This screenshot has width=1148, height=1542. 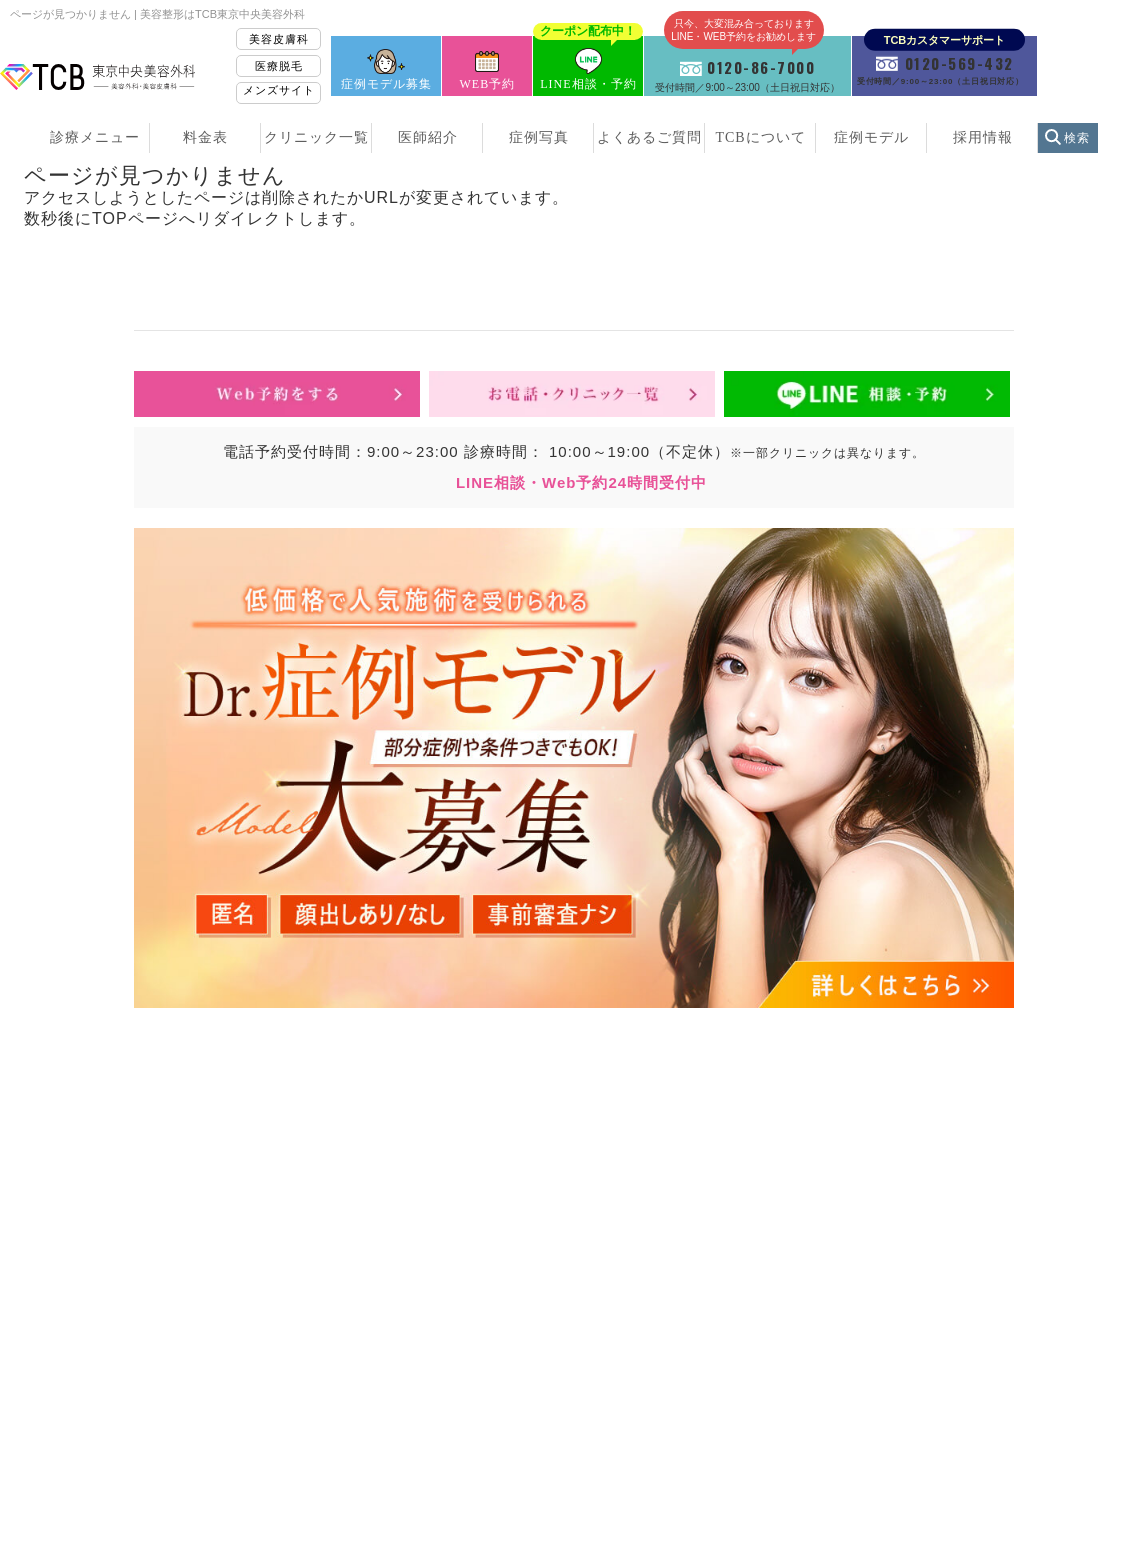 I want to click on 症例モデル募集, so click(x=386, y=84).